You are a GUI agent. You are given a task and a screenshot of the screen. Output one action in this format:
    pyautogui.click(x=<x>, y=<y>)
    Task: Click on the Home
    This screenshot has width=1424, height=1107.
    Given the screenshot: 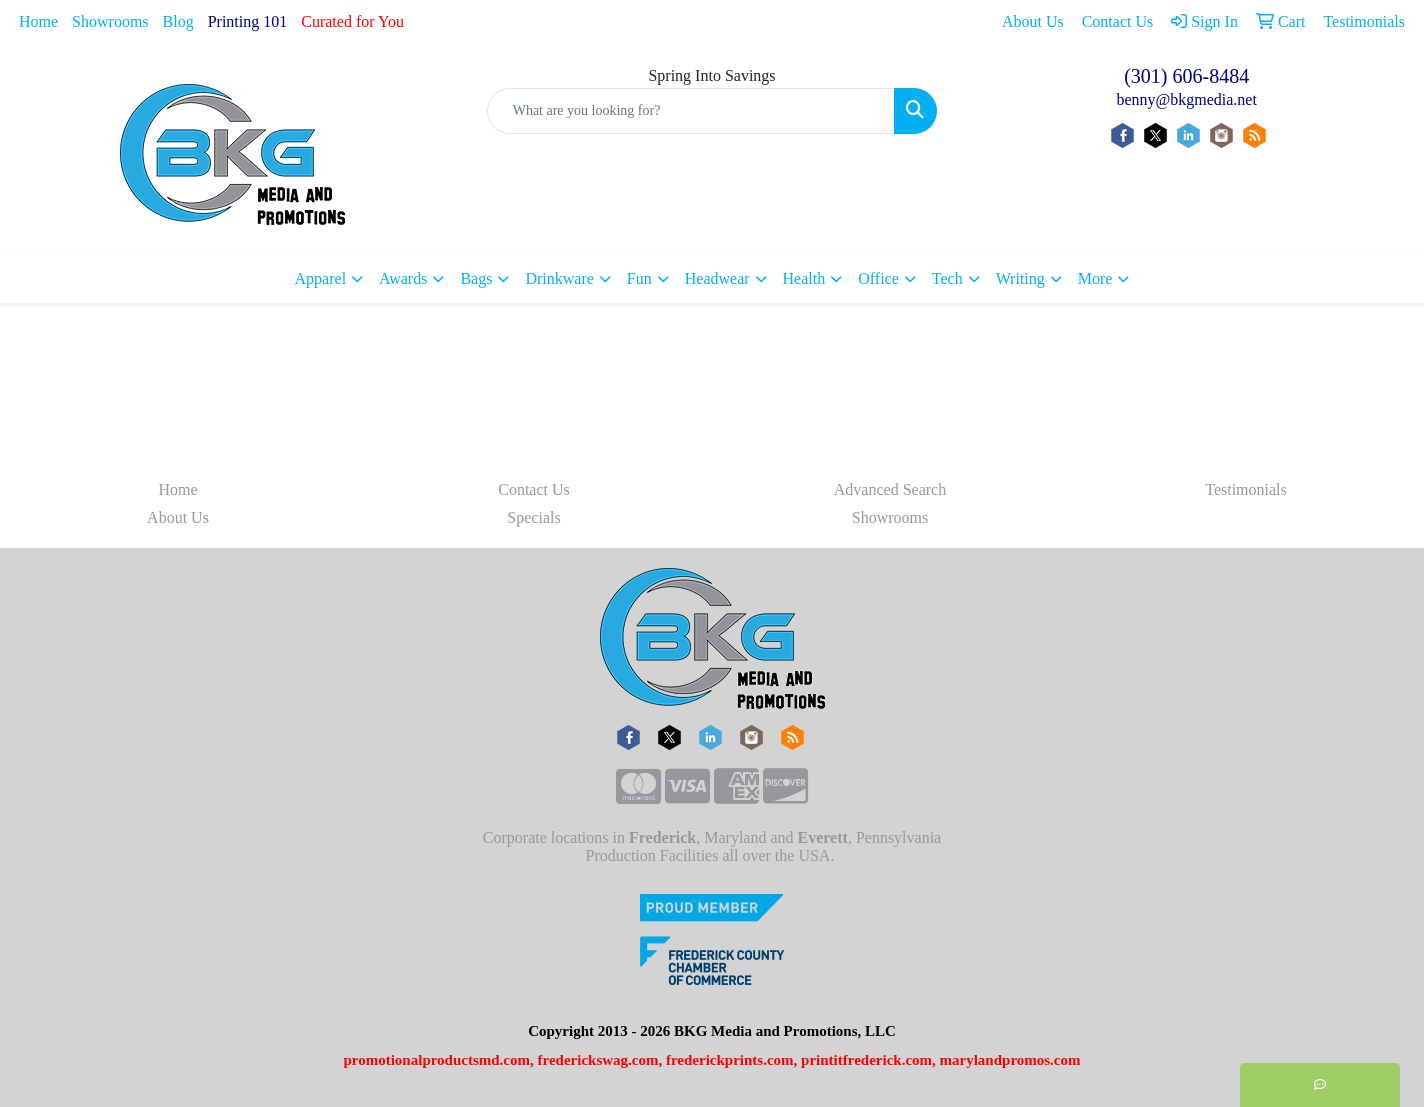 What is the action you would take?
    pyautogui.click(x=38, y=21)
    